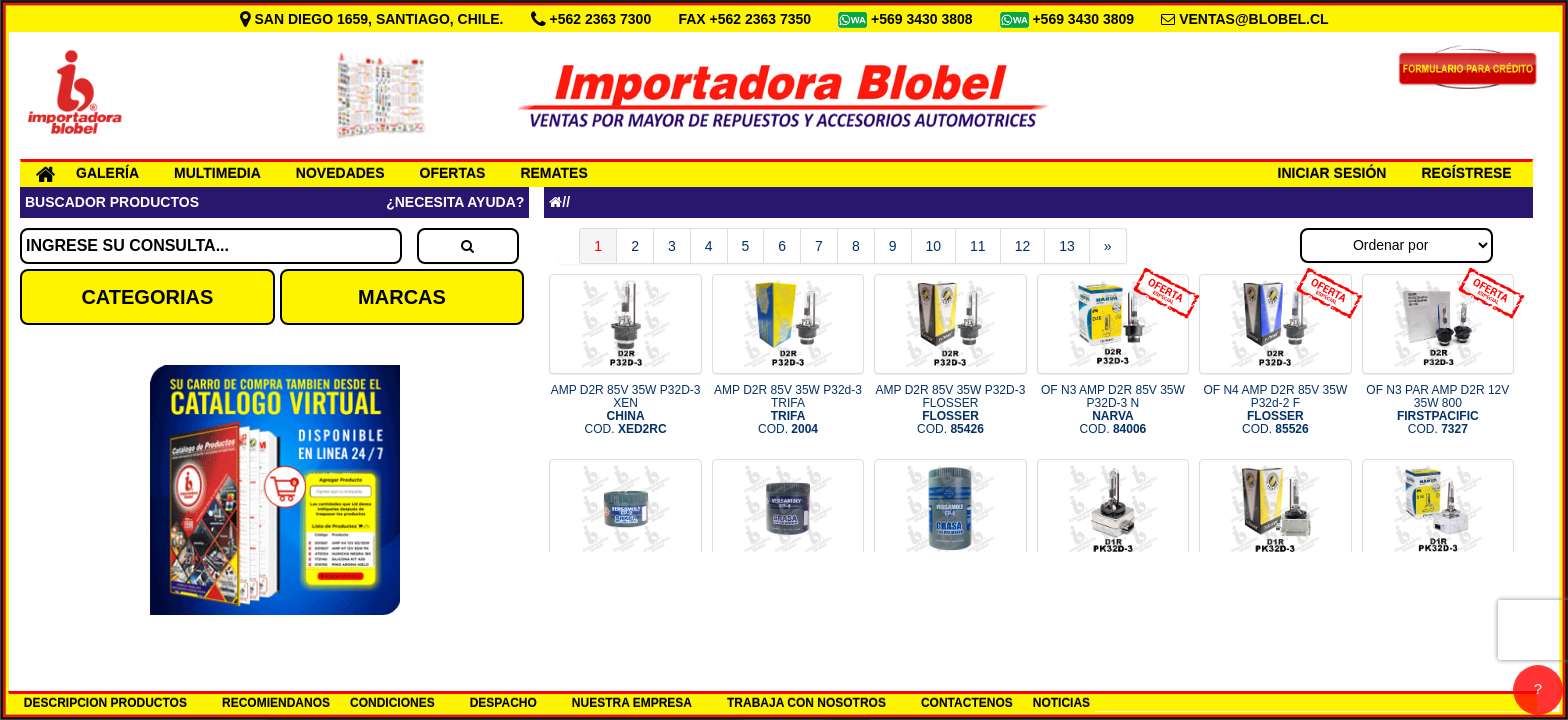 This screenshot has height=720, width=1568. I want to click on INICIAR SESIÓN, so click(1332, 173).